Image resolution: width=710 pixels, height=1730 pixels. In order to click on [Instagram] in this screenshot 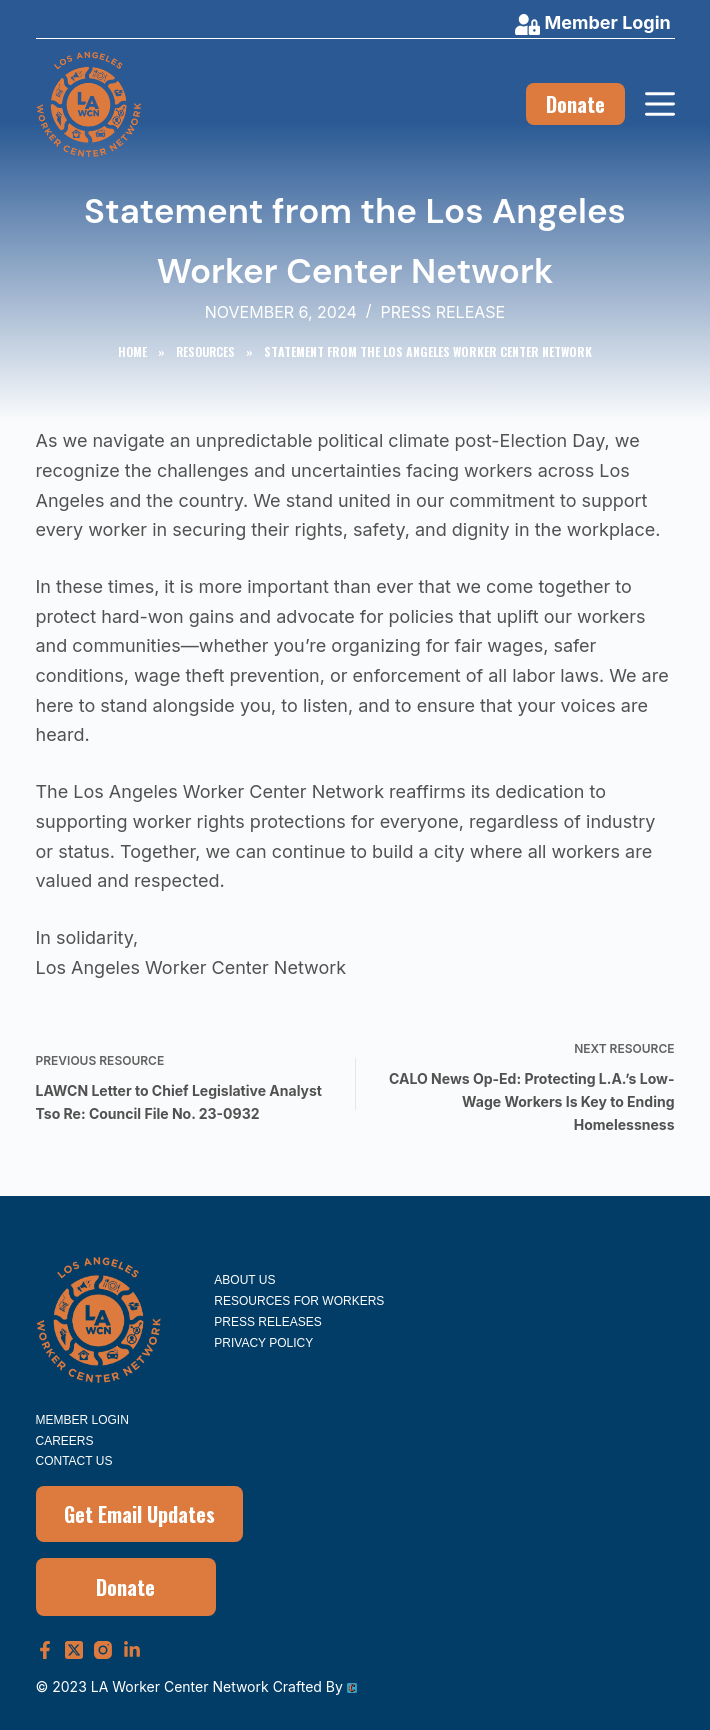, I will do `click(103, 1650)`.